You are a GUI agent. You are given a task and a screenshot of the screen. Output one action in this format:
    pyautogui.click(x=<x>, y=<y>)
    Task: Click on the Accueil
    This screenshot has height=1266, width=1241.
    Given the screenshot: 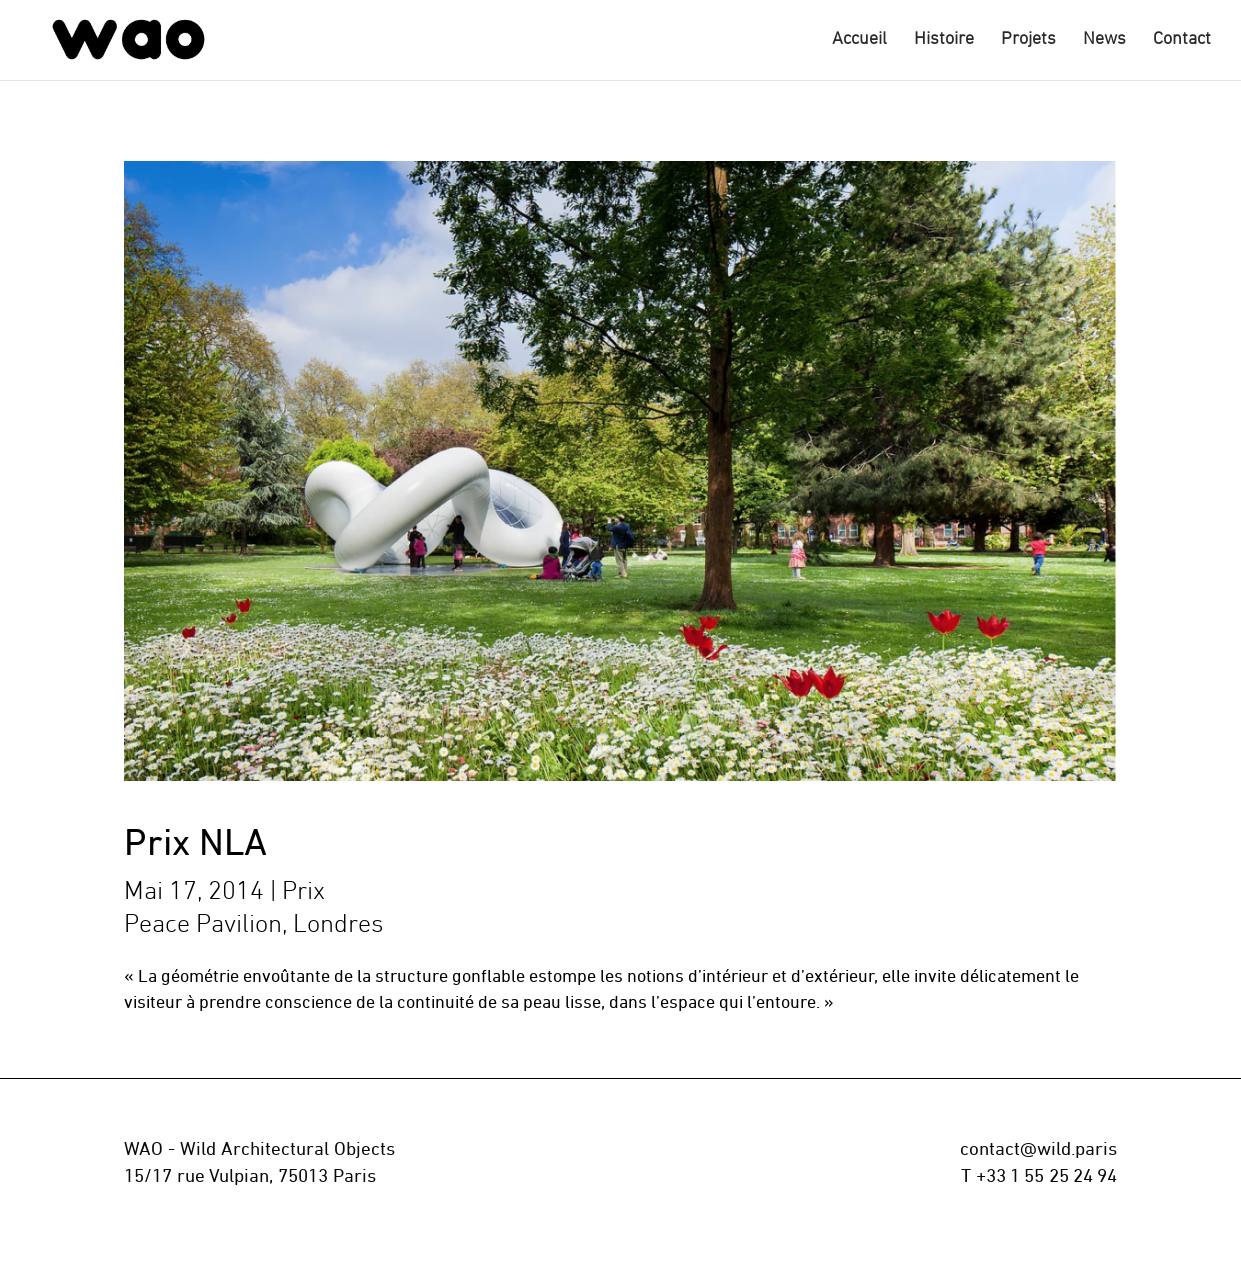 What is the action you would take?
    pyautogui.click(x=859, y=41)
    